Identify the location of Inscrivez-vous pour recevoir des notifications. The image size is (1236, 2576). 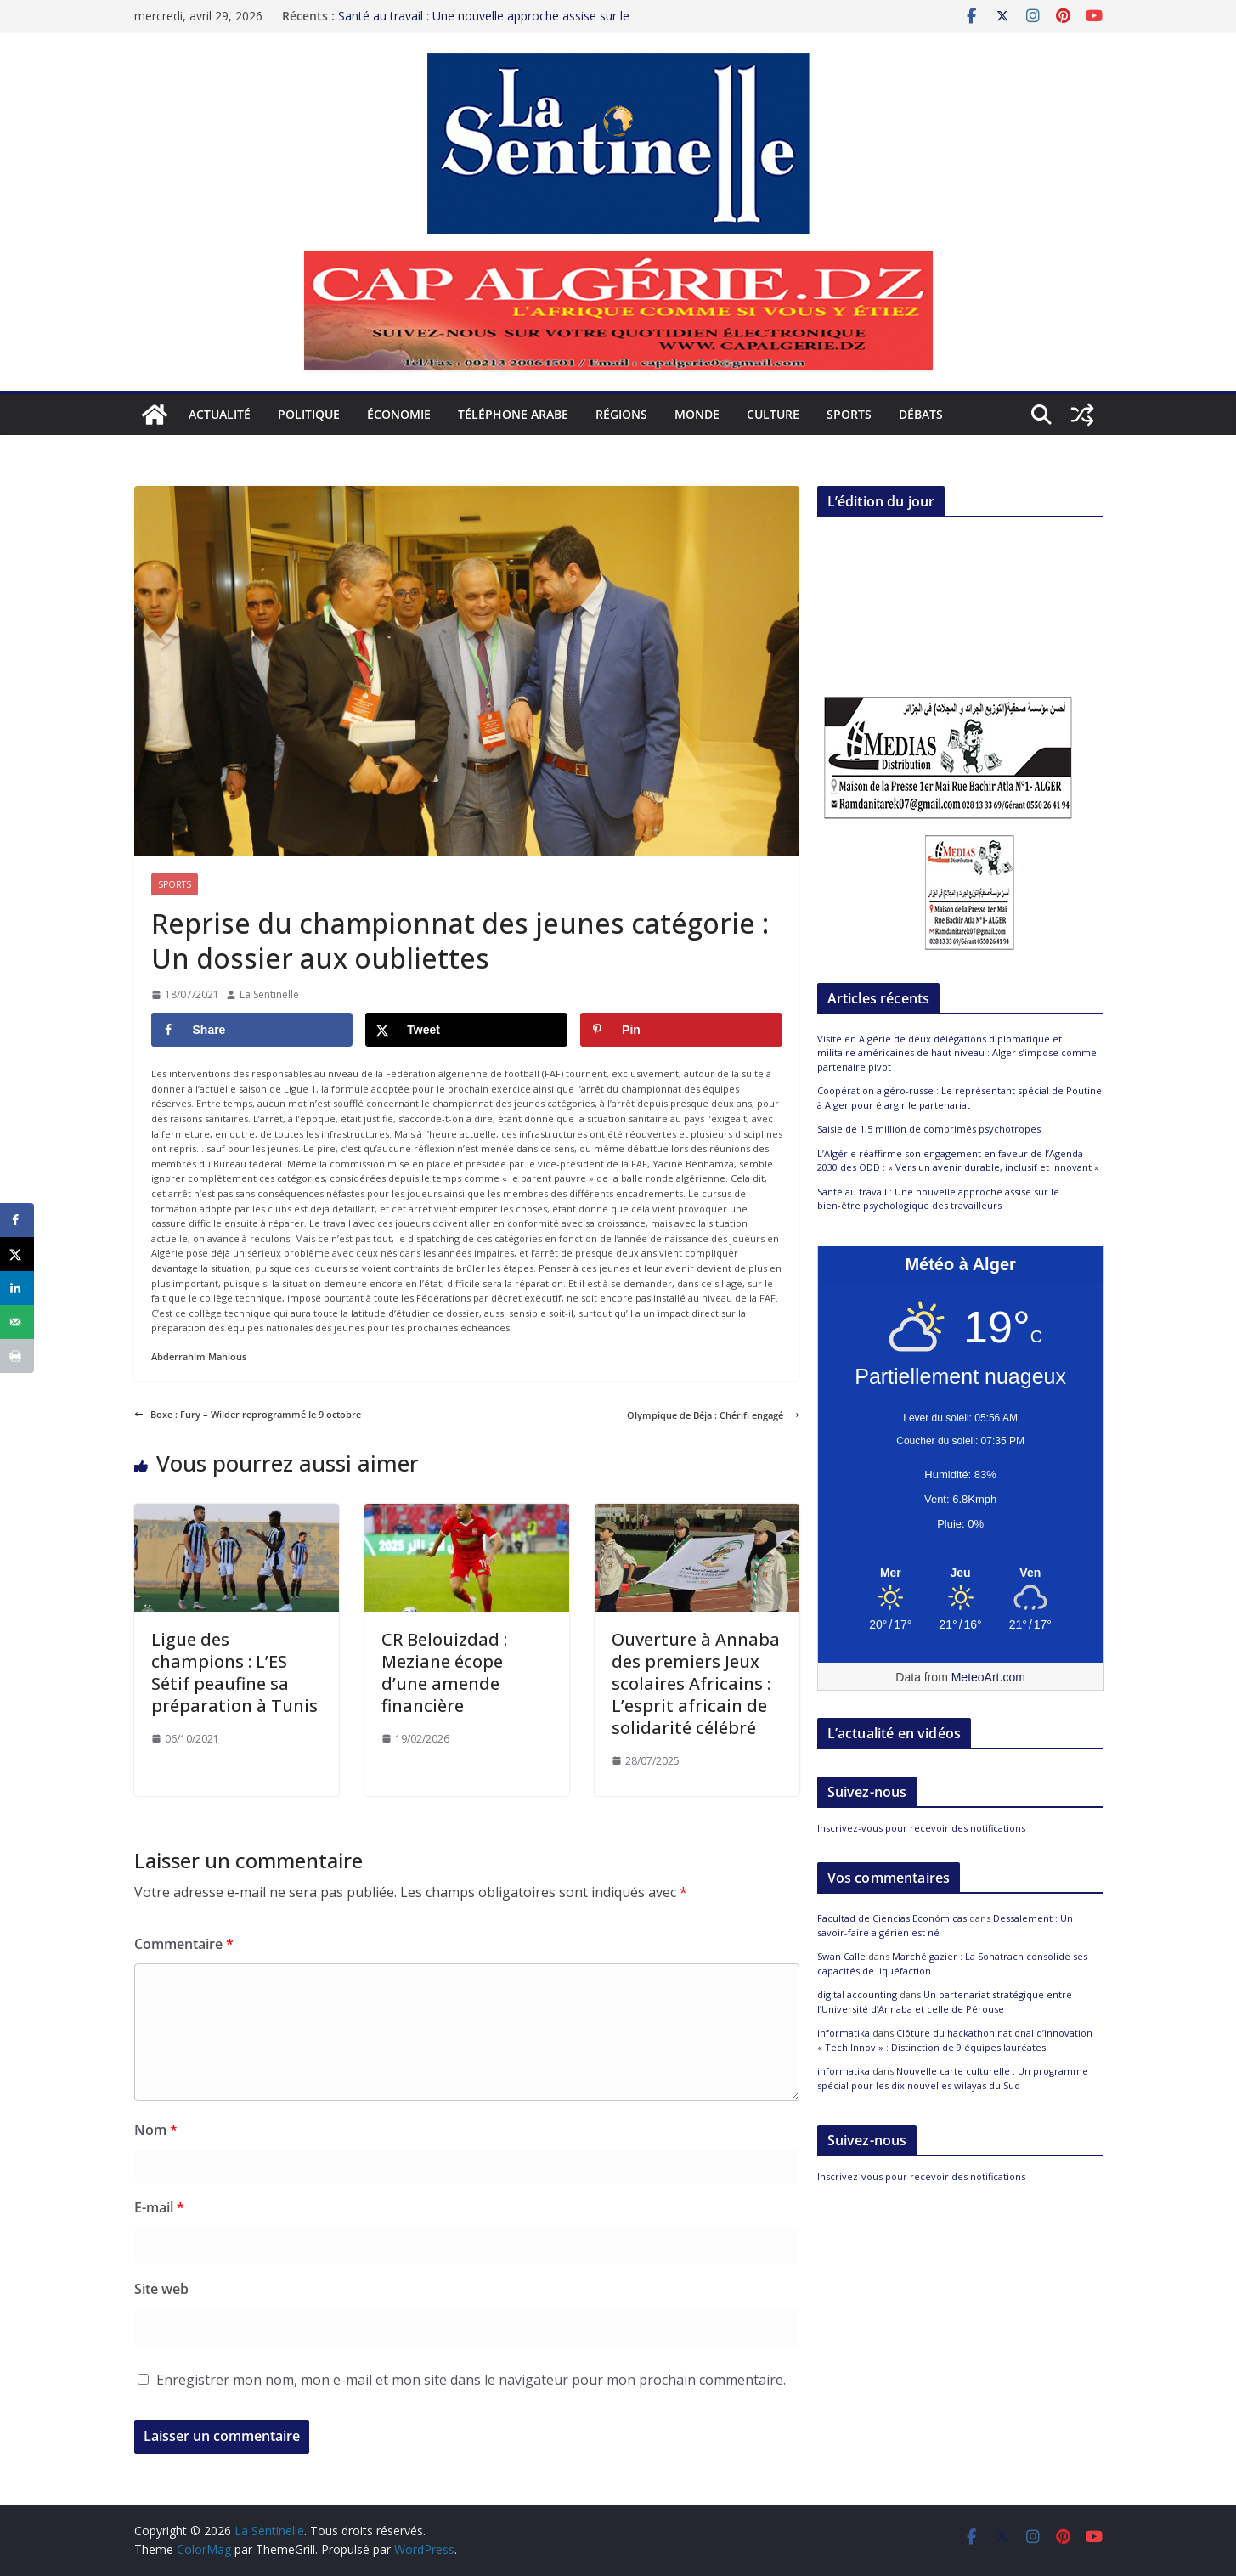
(921, 1828).